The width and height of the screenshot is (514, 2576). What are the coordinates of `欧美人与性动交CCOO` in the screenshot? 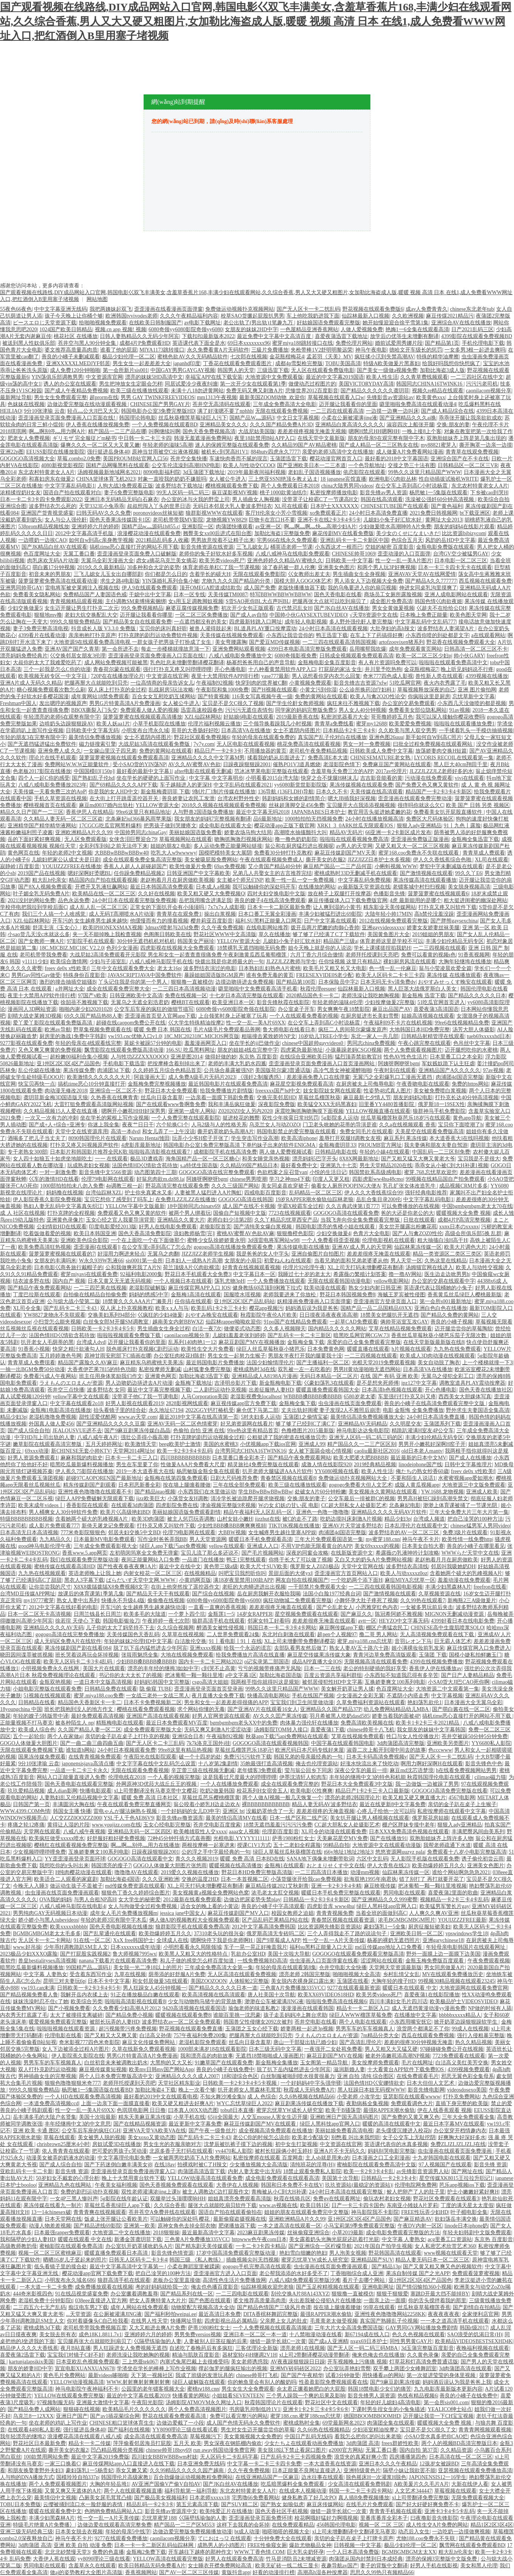 It's located at (249, 465).